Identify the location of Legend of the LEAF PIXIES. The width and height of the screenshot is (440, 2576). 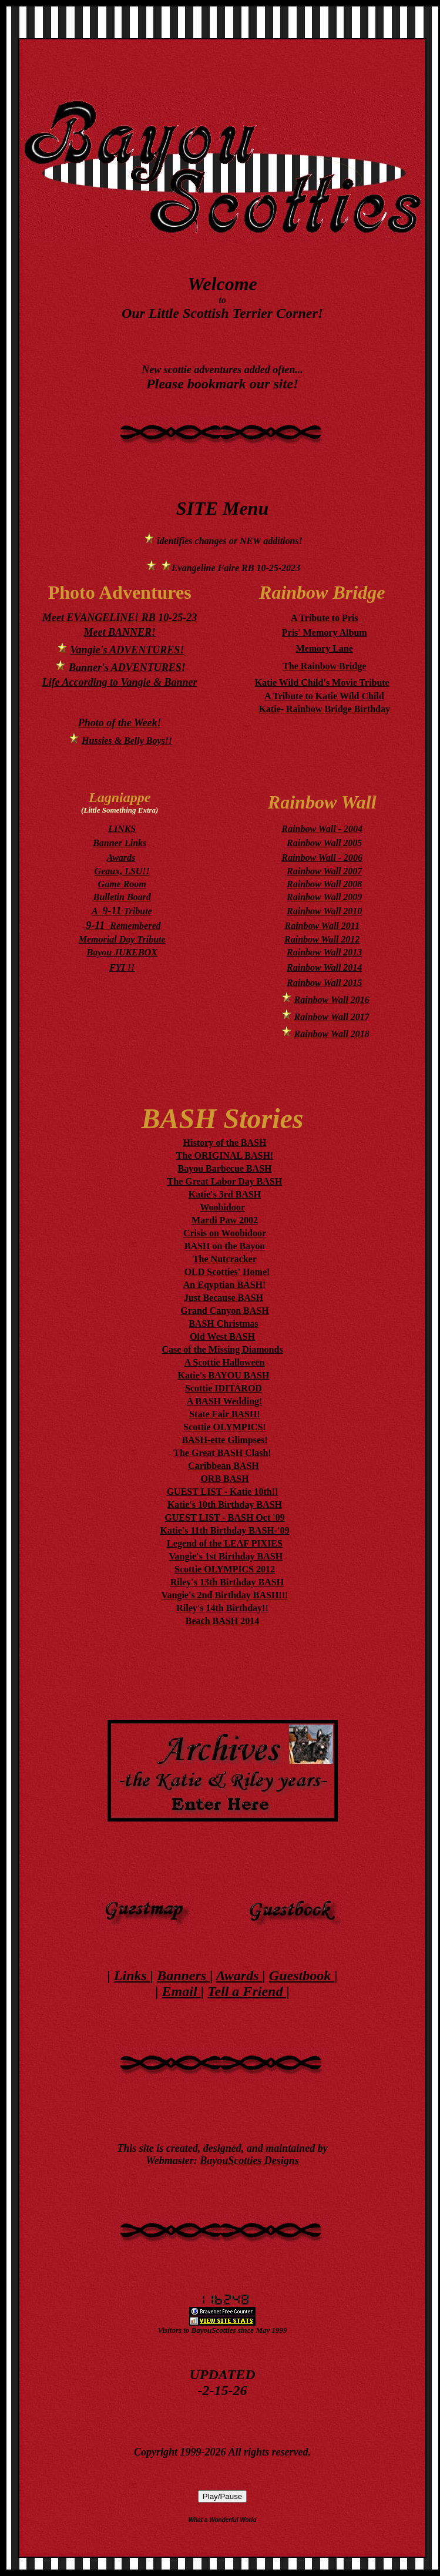
(225, 1543).